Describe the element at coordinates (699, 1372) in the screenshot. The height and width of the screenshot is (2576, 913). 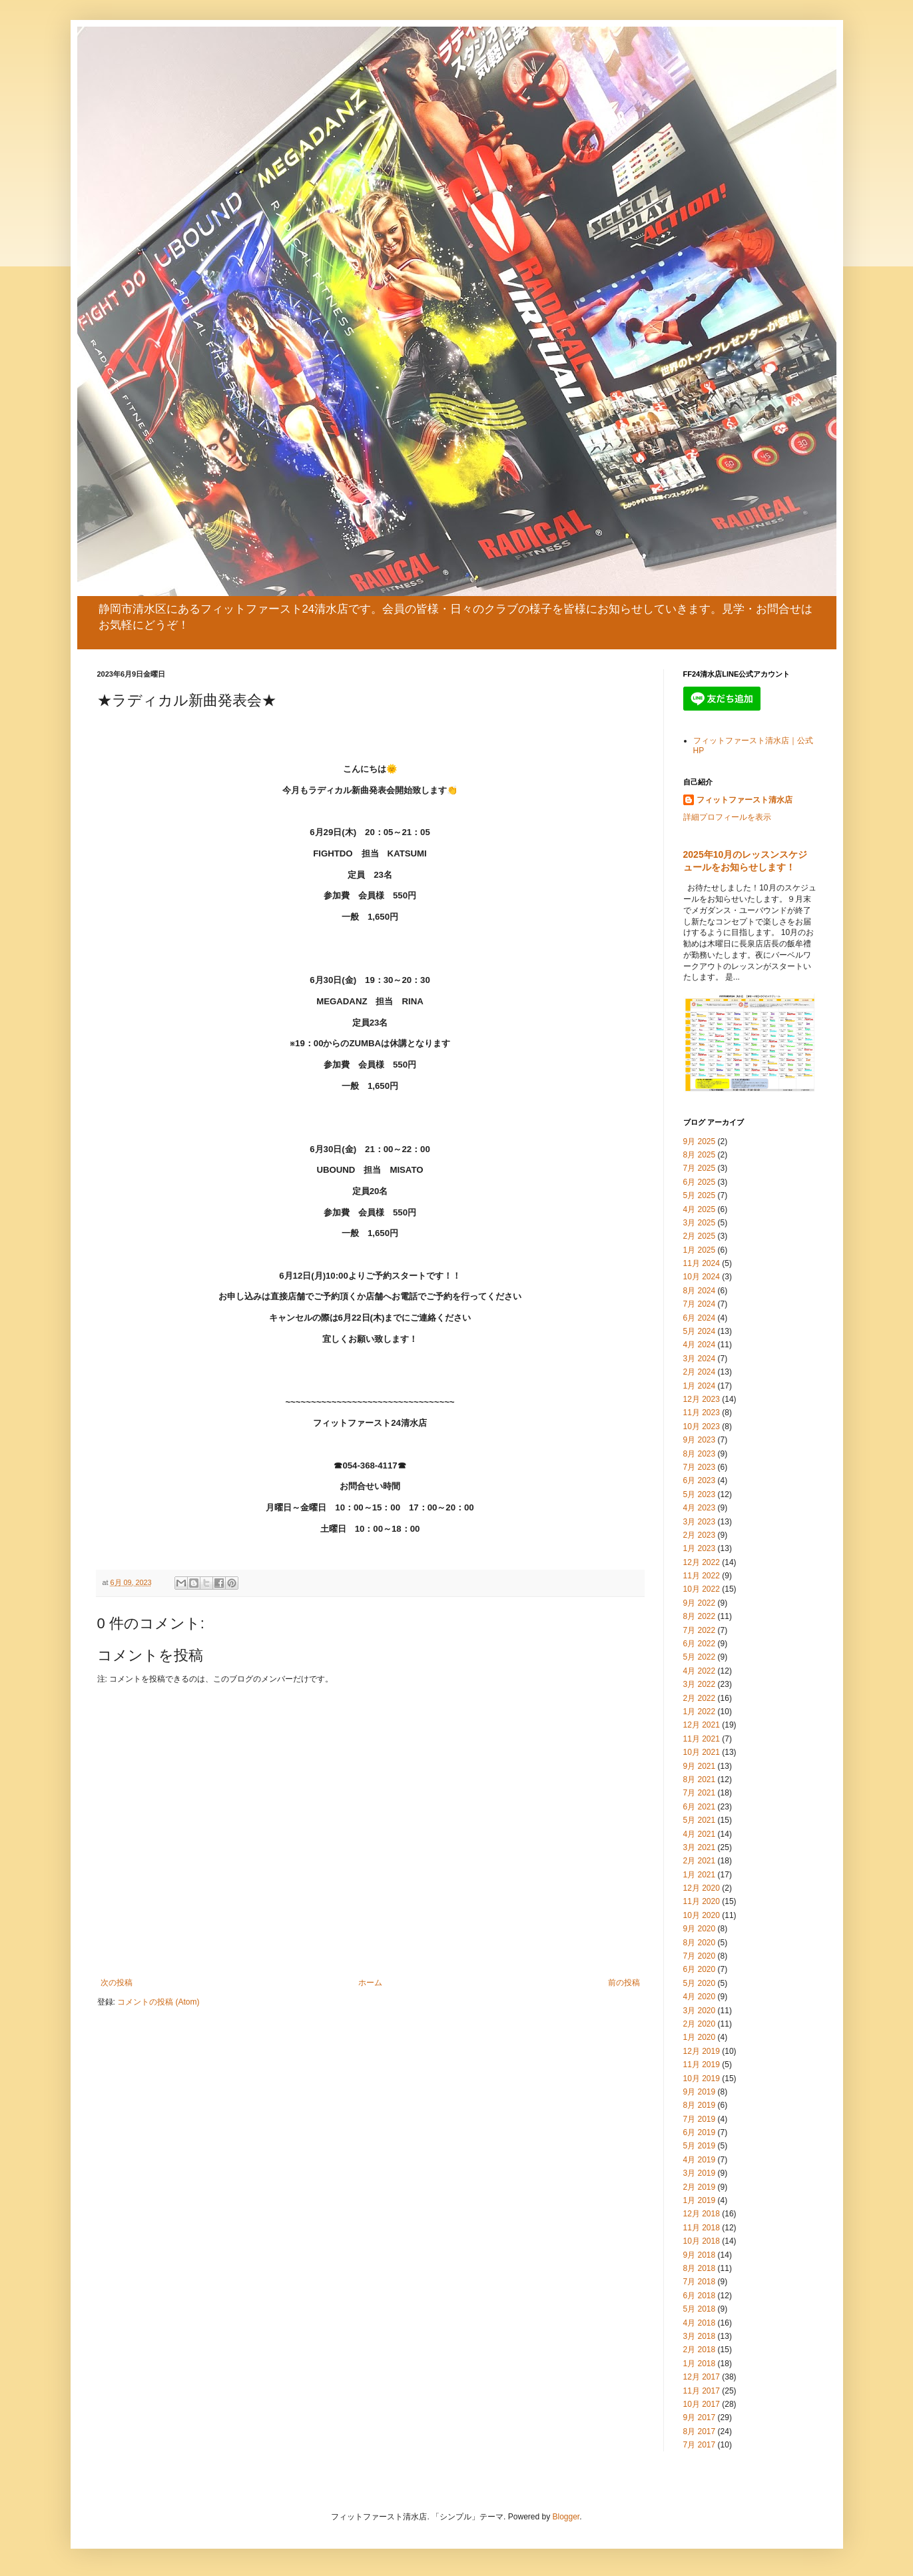
I see `2月 2024` at that location.